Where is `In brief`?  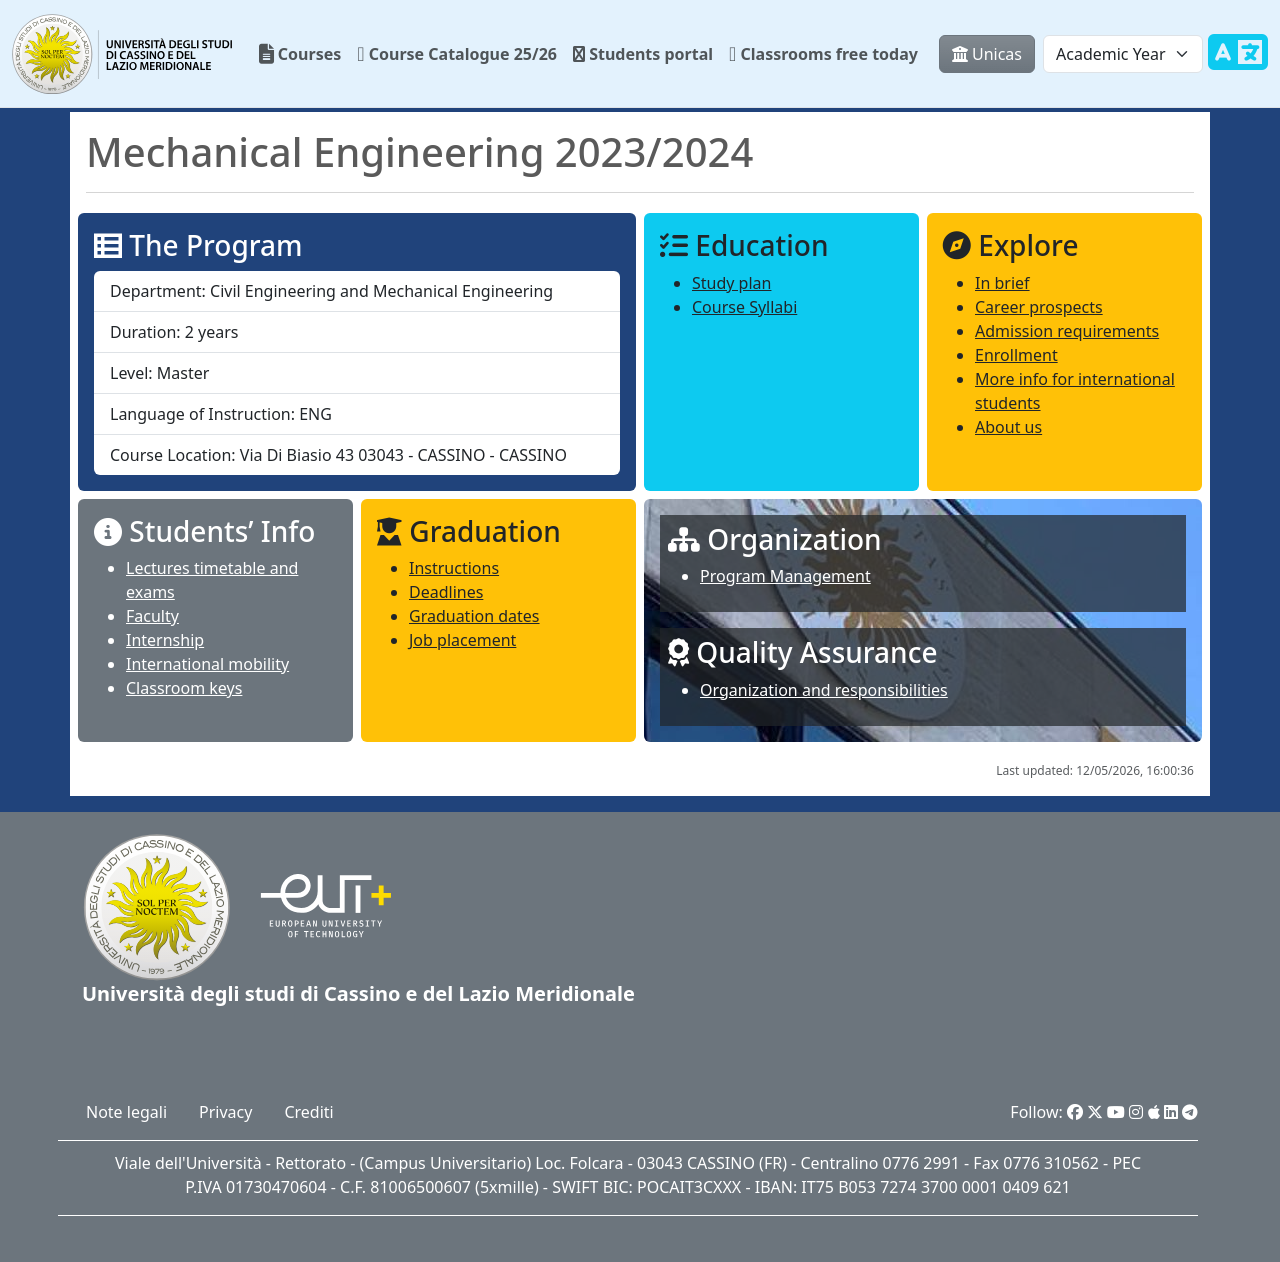
In brief is located at coordinates (1002, 283).